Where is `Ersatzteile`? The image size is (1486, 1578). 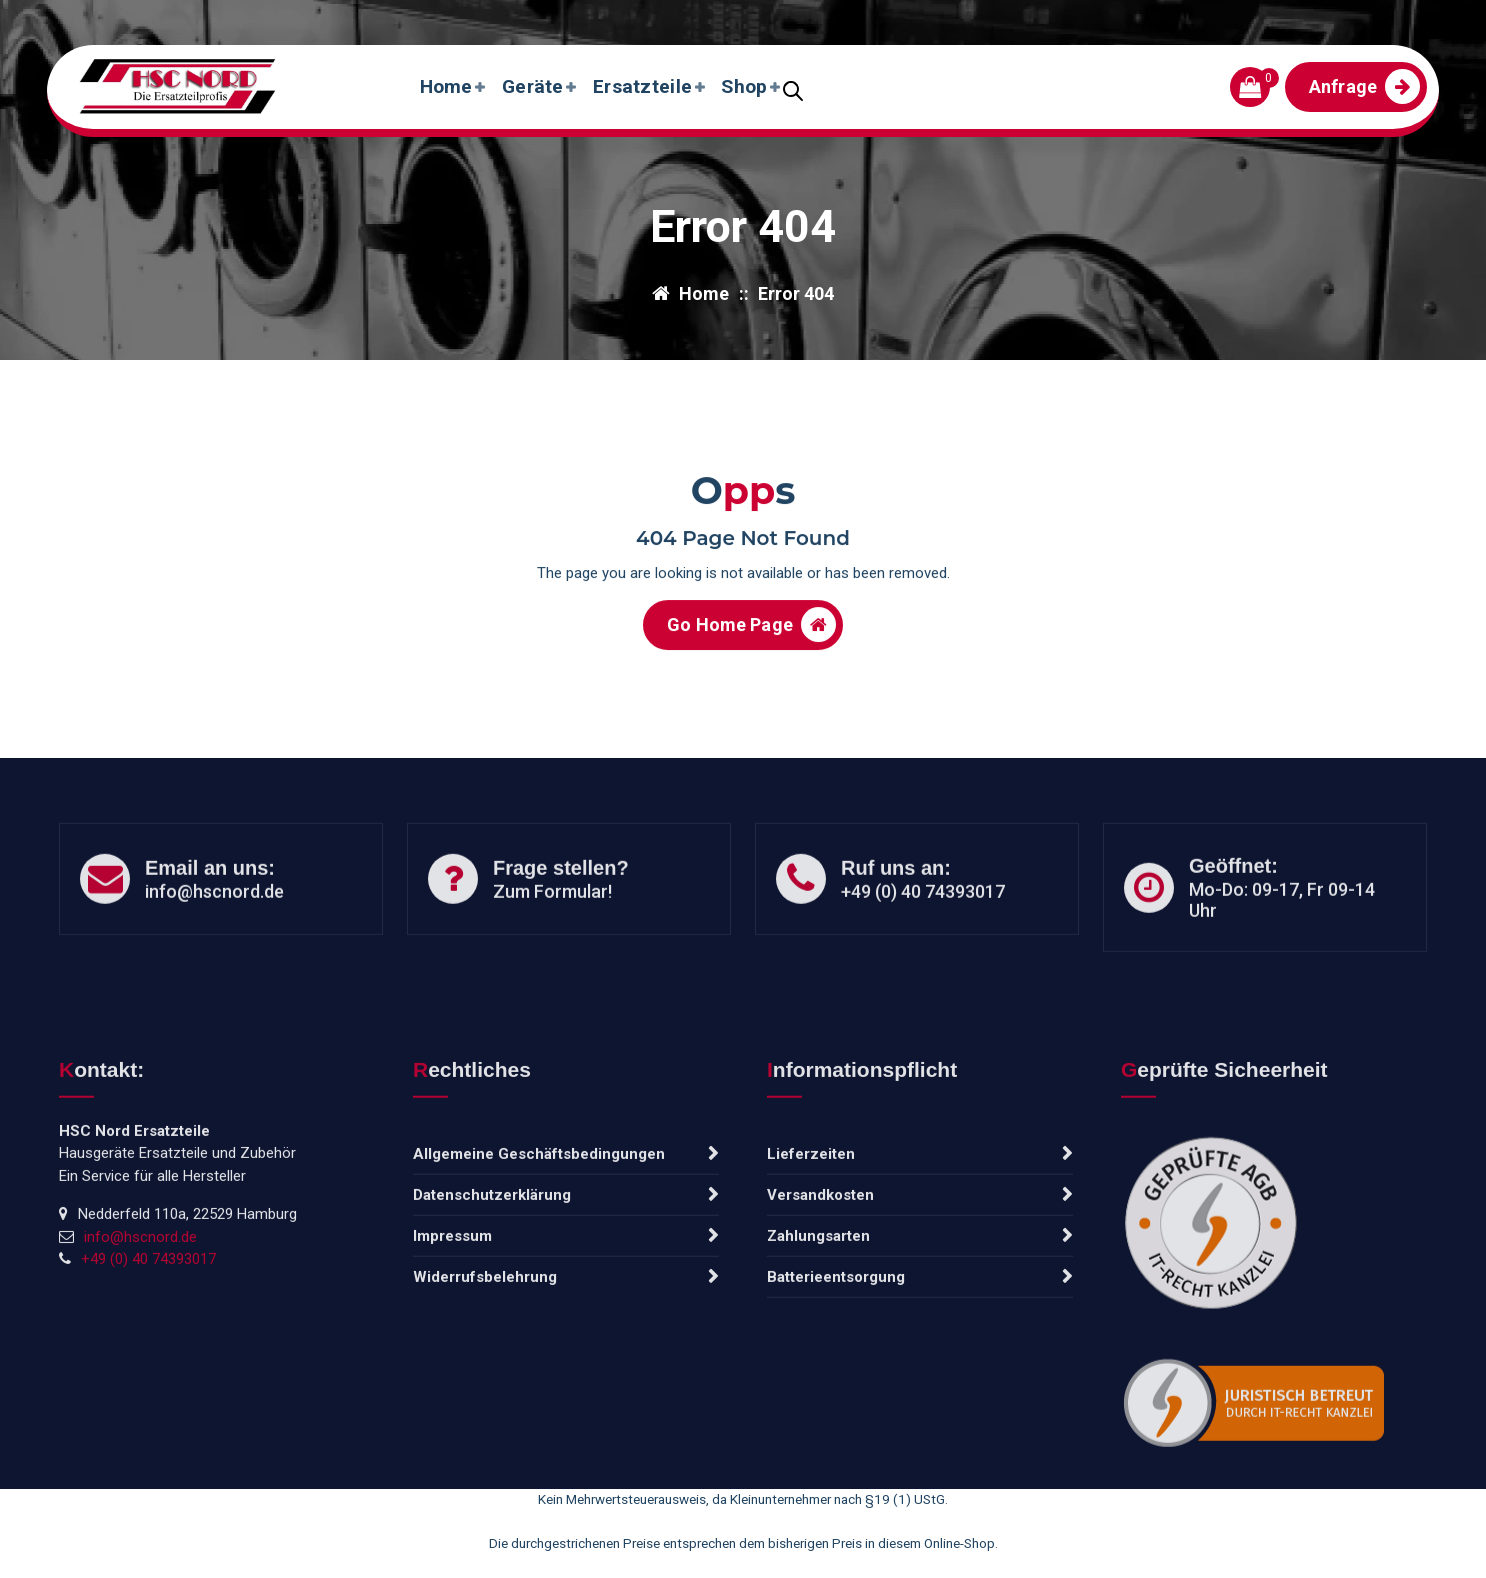 Ersatzteile is located at coordinates (642, 86).